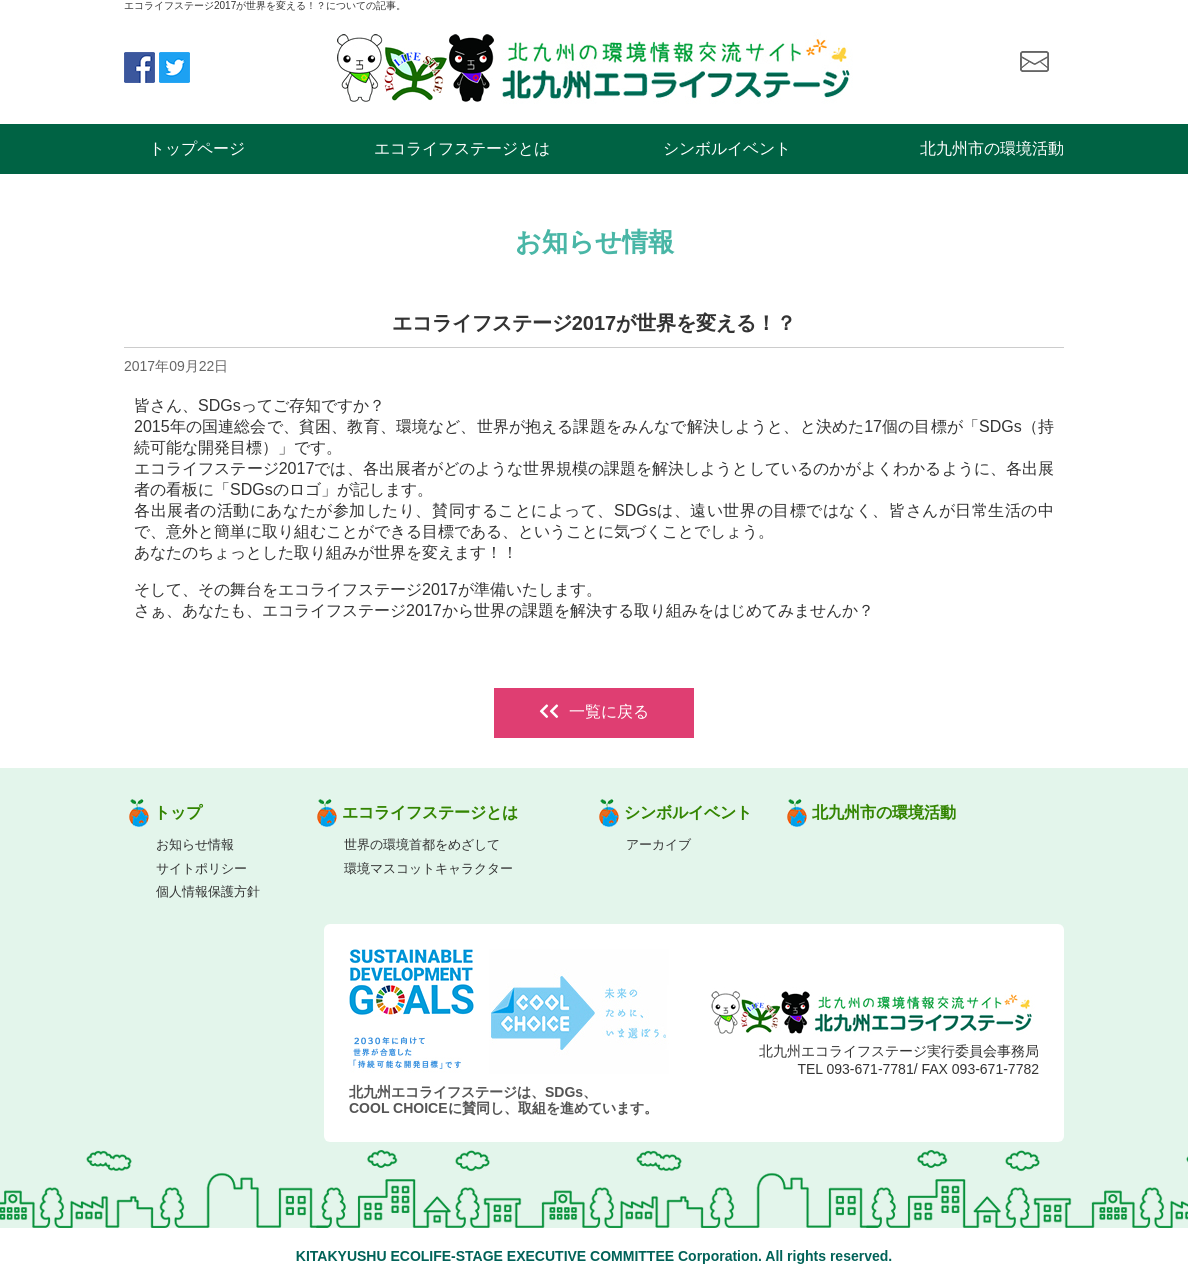  I want to click on アーカイブ, so click(658, 844).